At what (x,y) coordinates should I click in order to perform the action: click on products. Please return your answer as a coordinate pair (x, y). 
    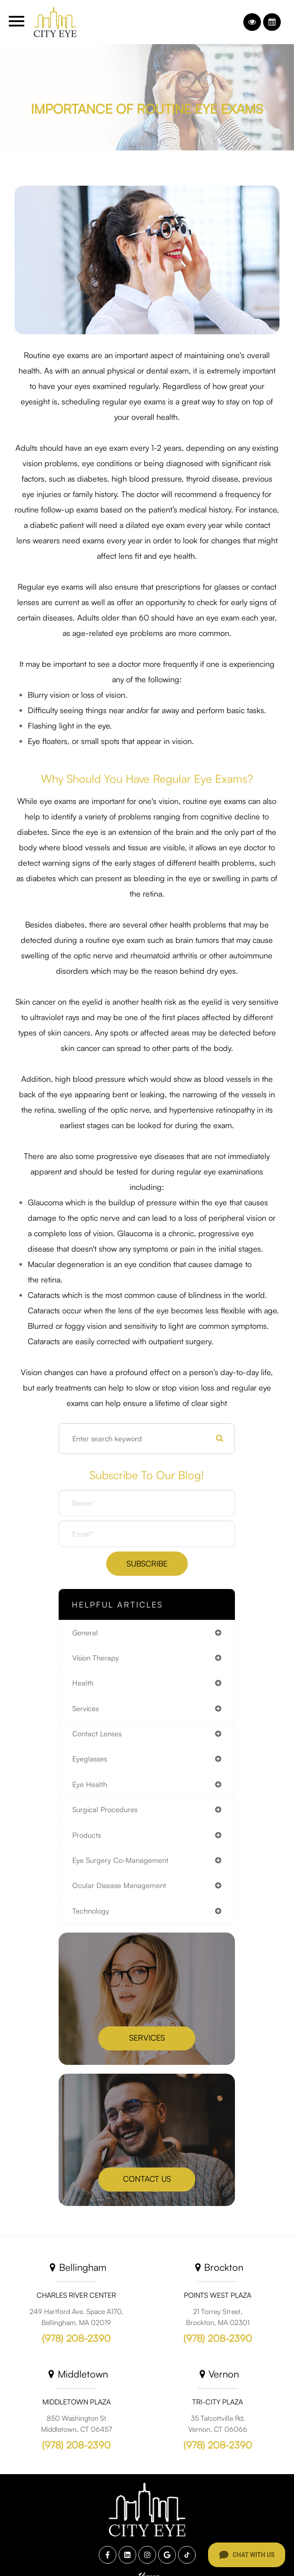
    Looking at the image, I should click on (86, 1834).